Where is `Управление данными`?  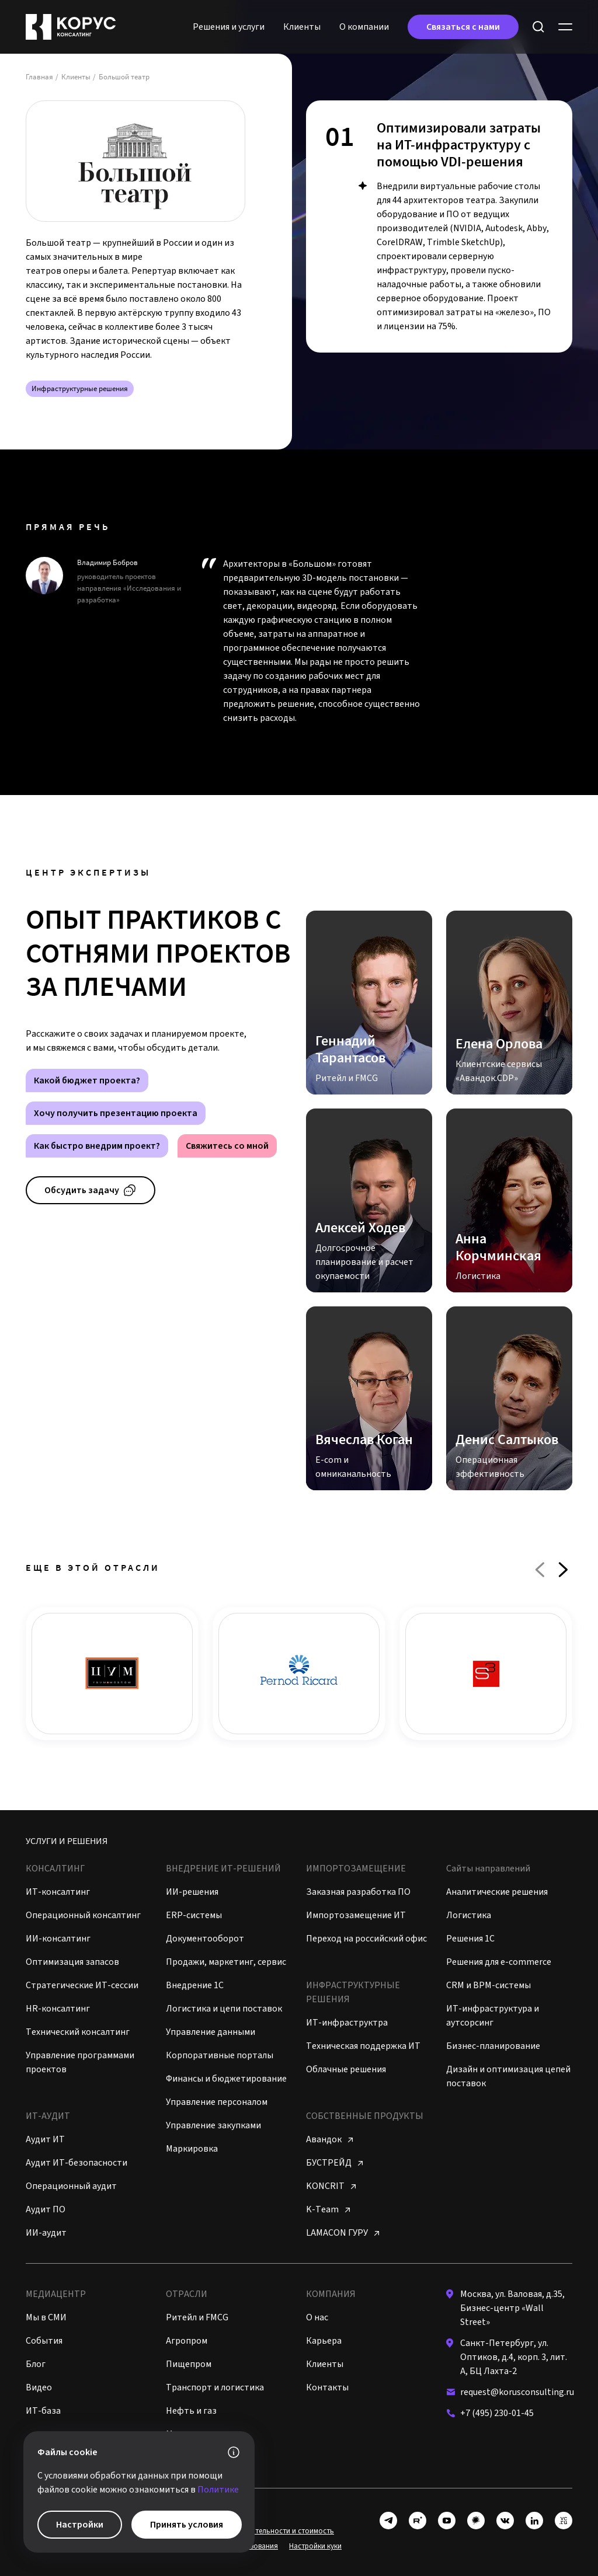 Управление данными is located at coordinates (210, 2032).